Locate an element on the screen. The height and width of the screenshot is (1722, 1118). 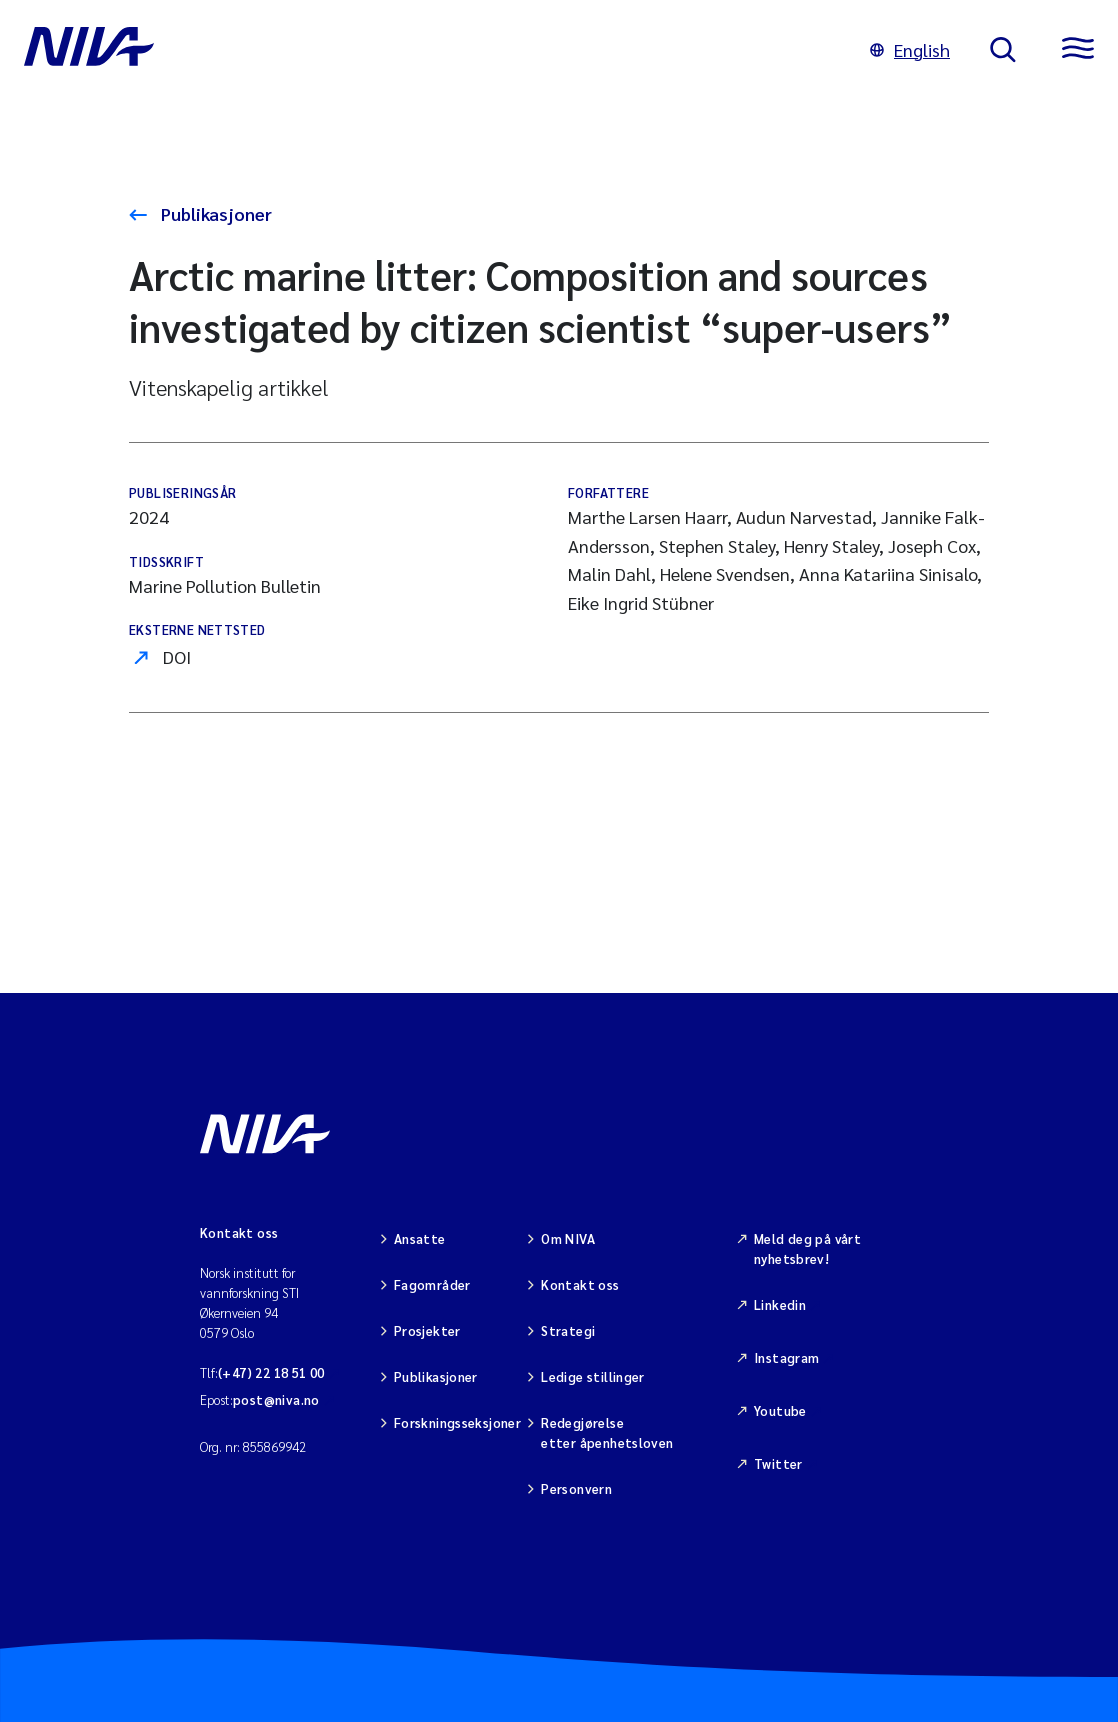
[Gå til NIVA-hovedside] is located at coordinates (427, 50).